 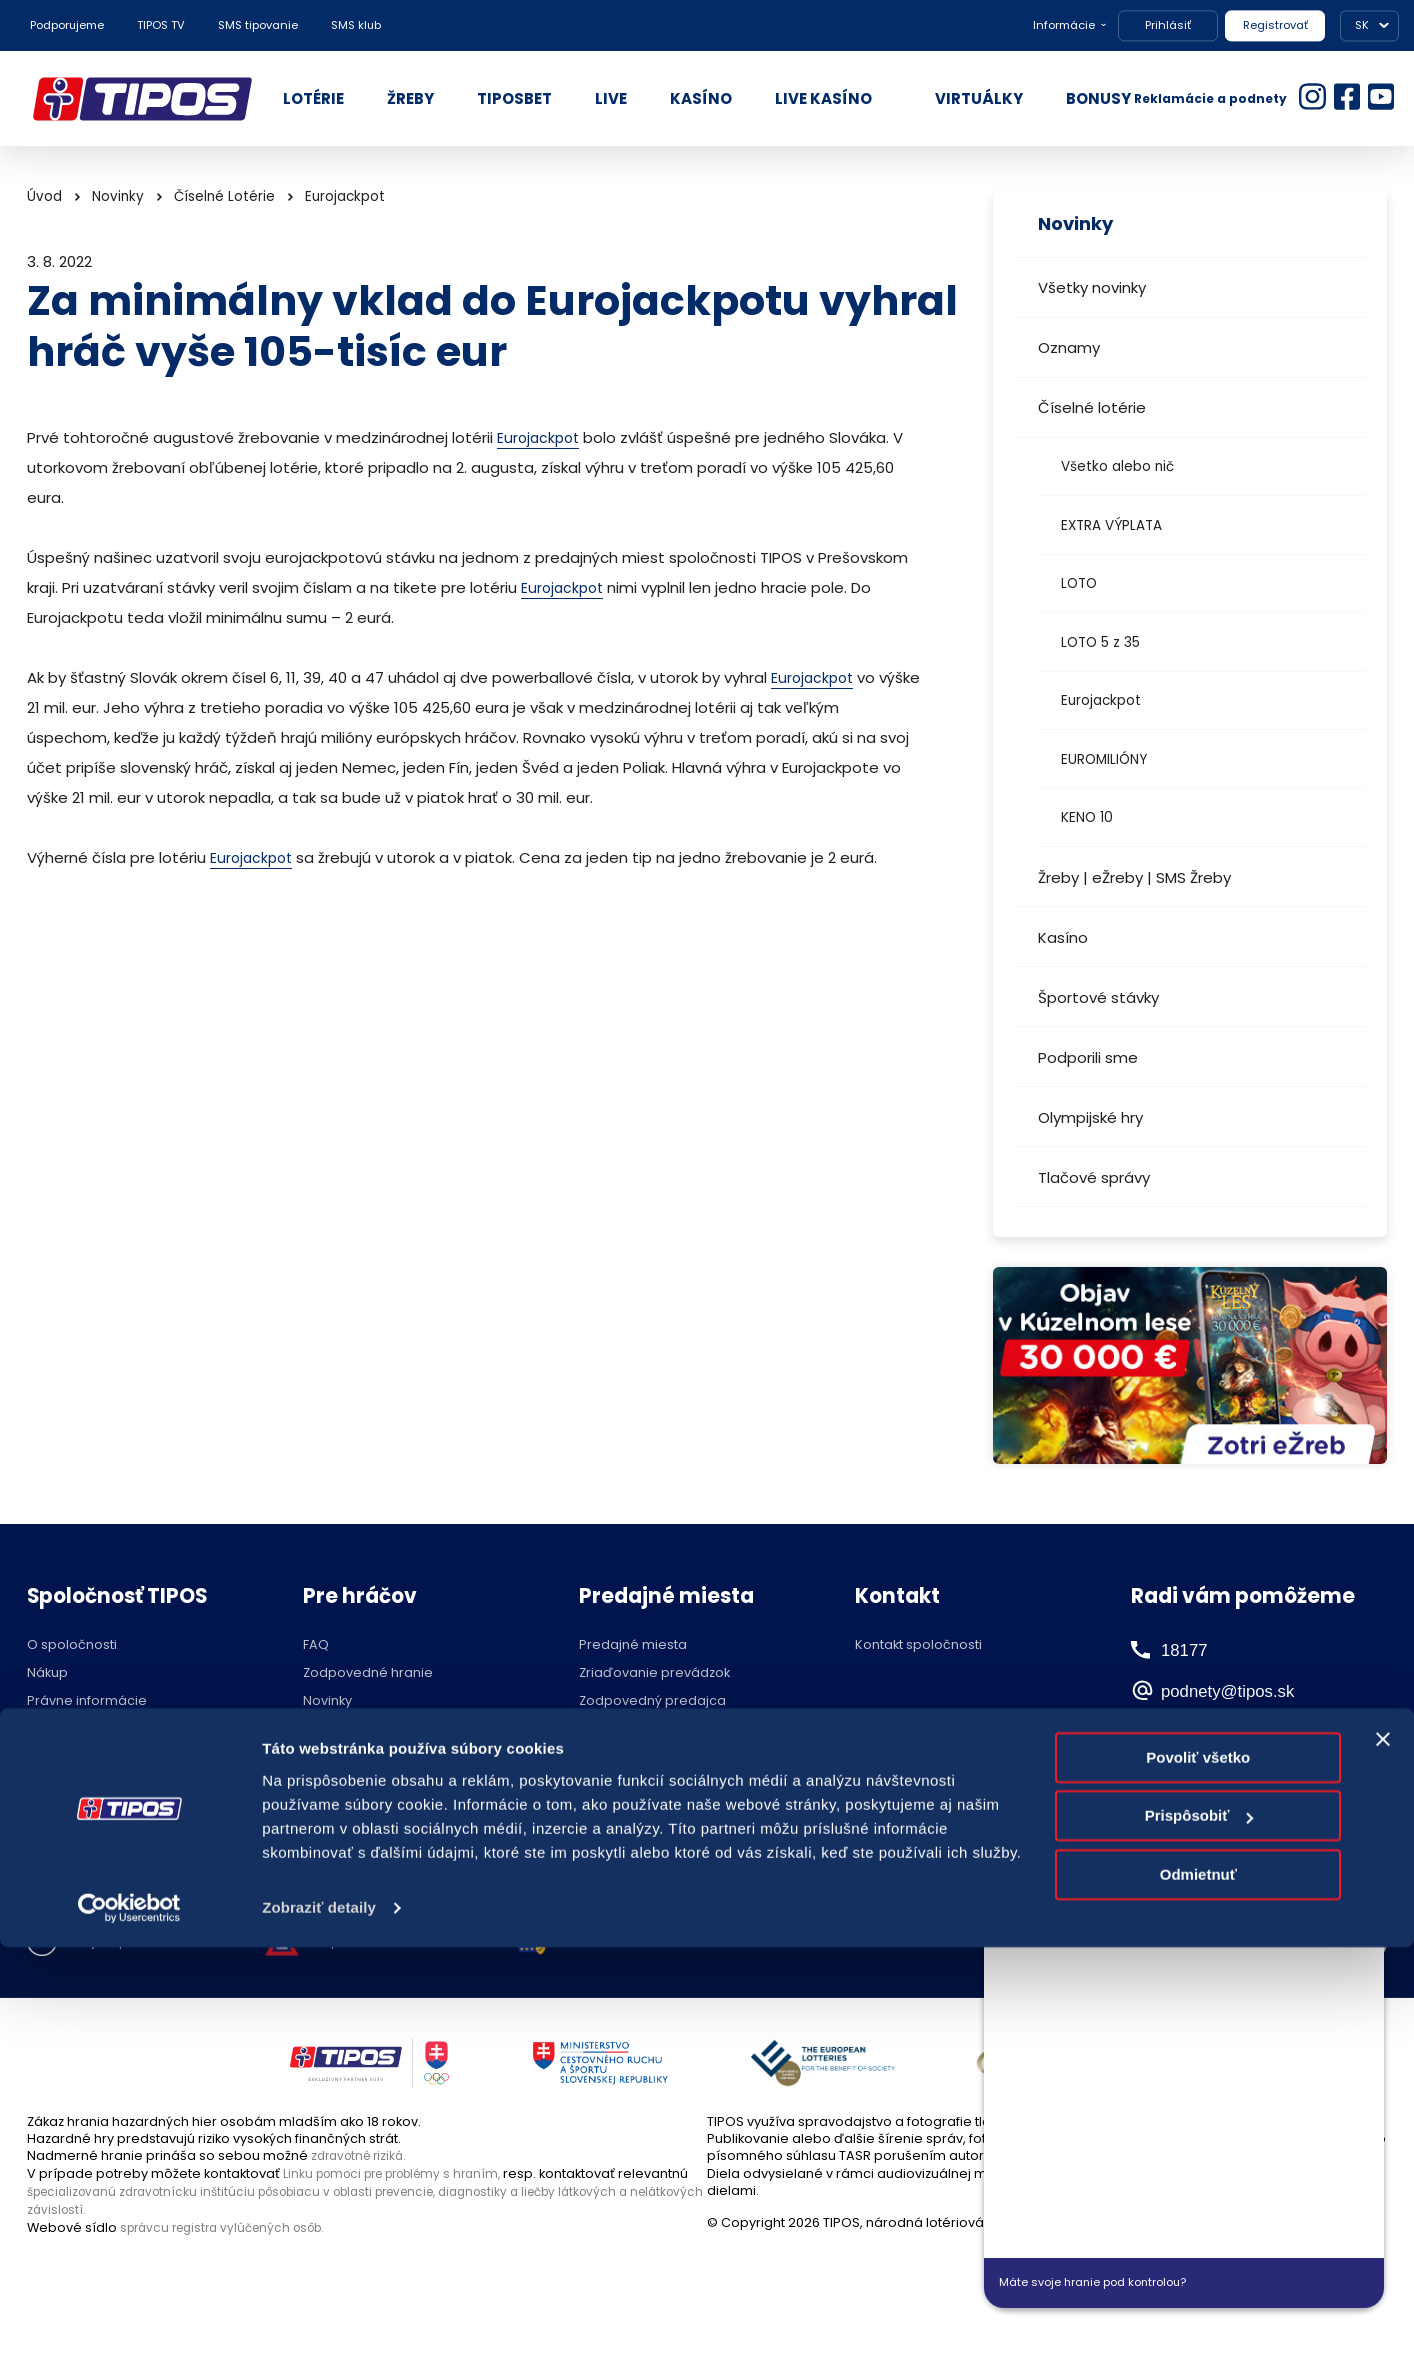 What do you see at coordinates (136, 1763) in the screenshot?
I see `Politika compliance a Etický kódex dodávateľa` at bounding box center [136, 1763].